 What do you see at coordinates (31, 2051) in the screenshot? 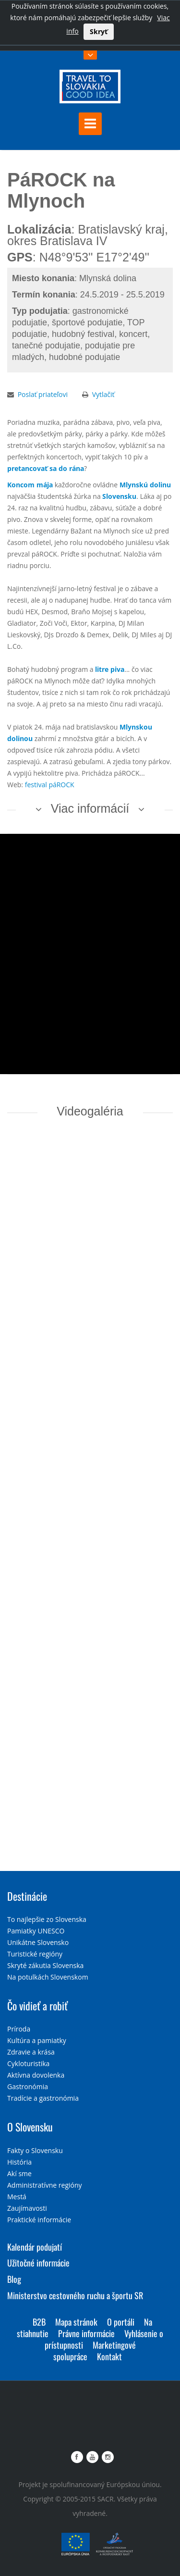
I see `Zdravie a krása` at bounding box center [31, 2051].